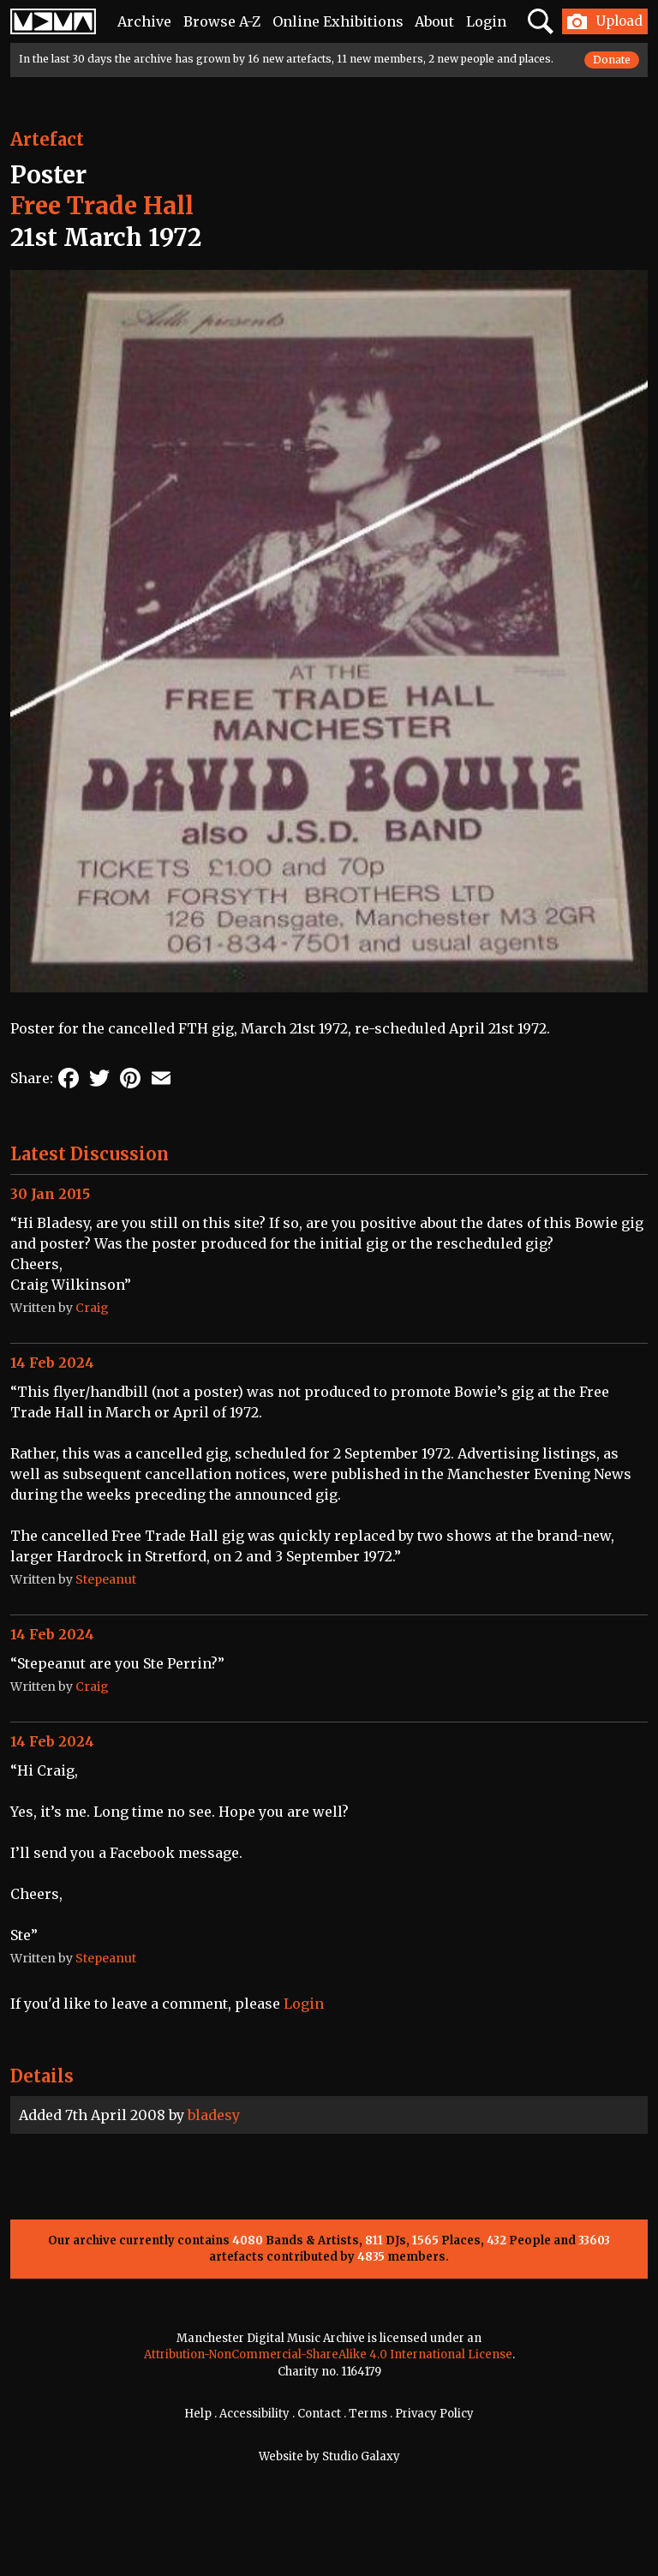  What do you see at coordinates (144, 21) in the screenshot?
I see `Archive` at bounding box center [144, 21].